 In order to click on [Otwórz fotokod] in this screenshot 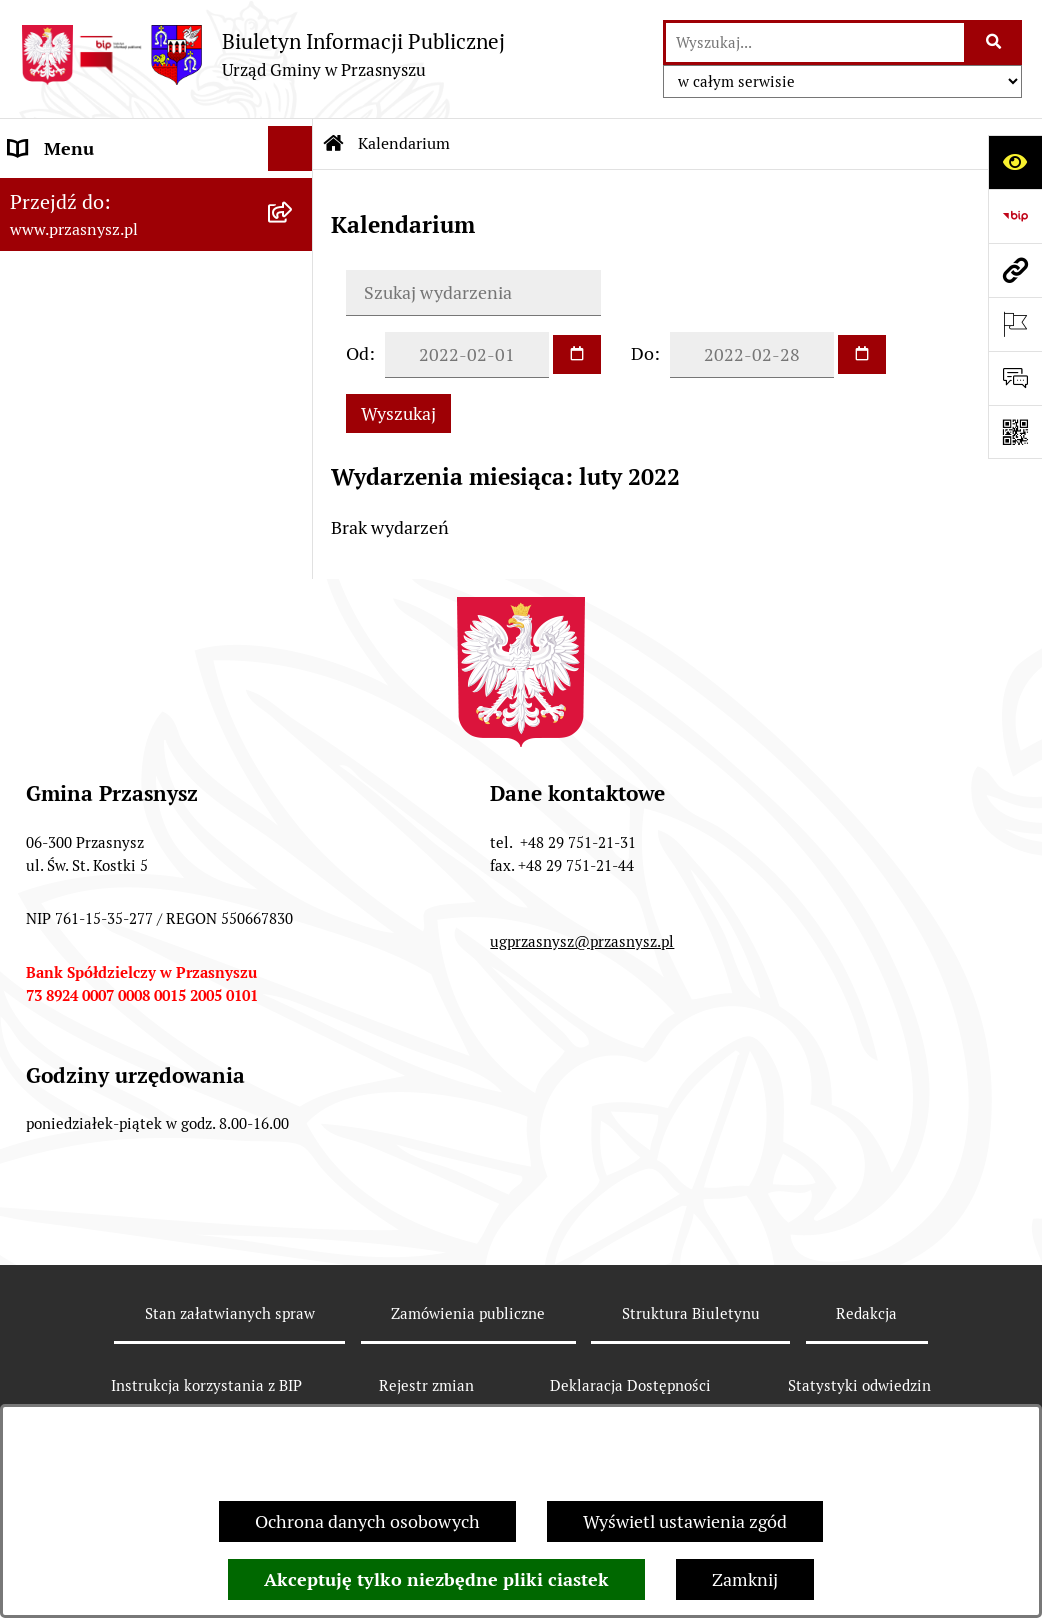, I will do `click(1015, 432)`.